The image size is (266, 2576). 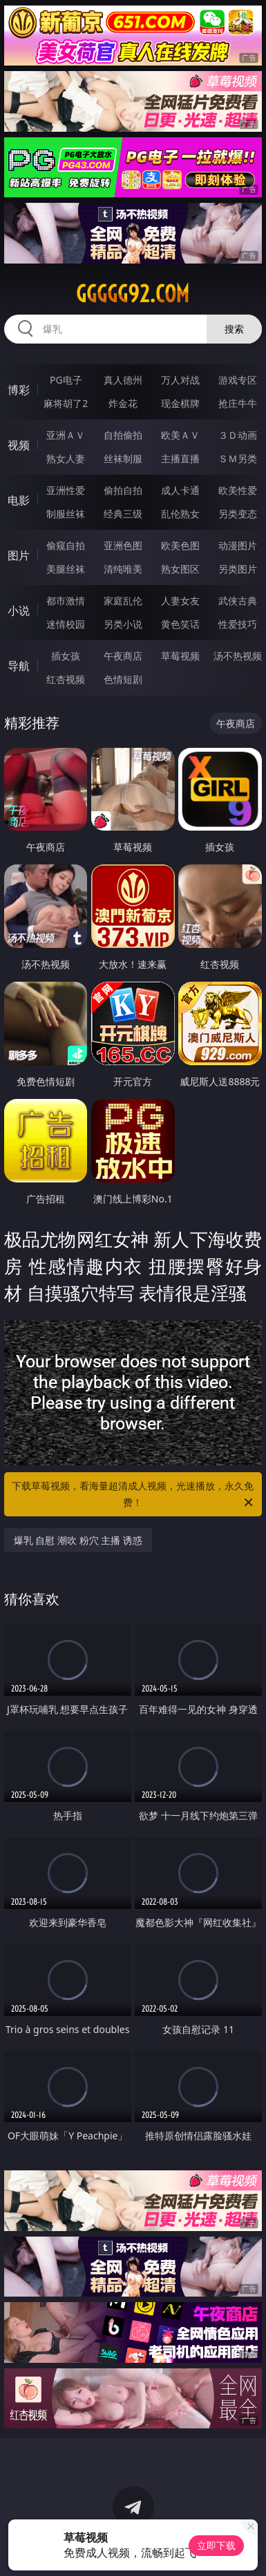 What do you see at coordinates (237, 403) in the screenshot?
I see `抢庄牛牛` at bounding box center [237, 403].